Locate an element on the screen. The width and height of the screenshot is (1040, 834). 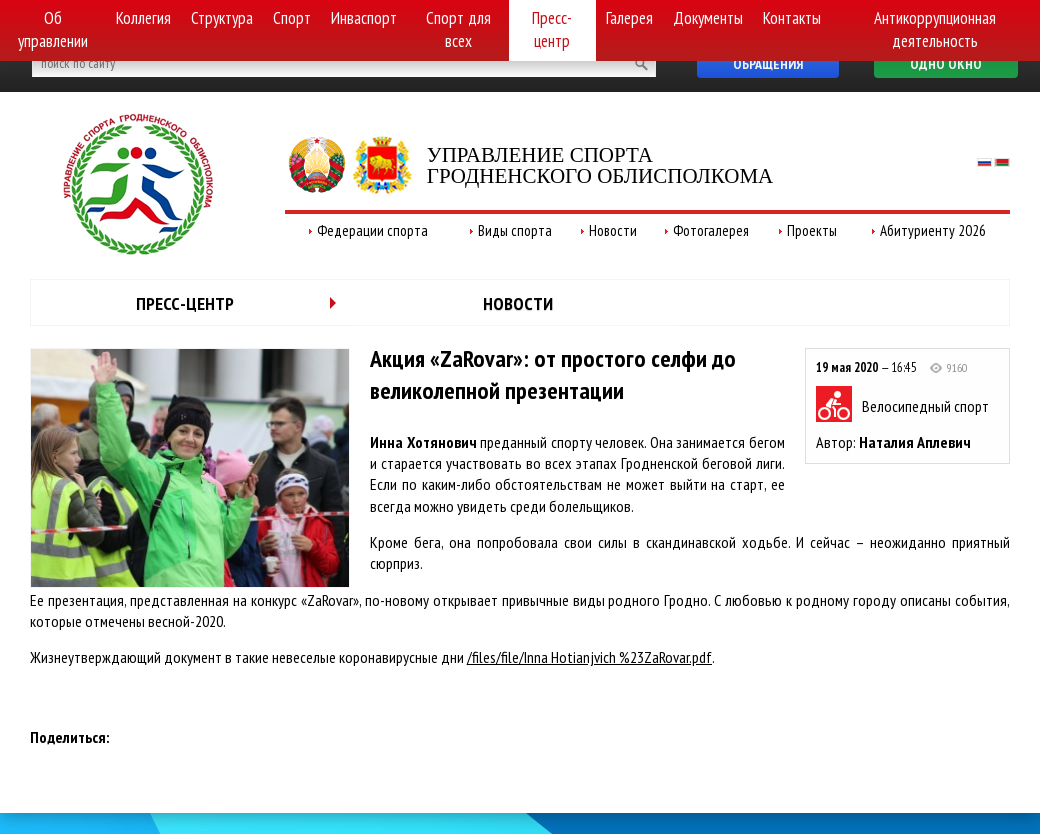
Одно окно is located at coordinates (946, 64).